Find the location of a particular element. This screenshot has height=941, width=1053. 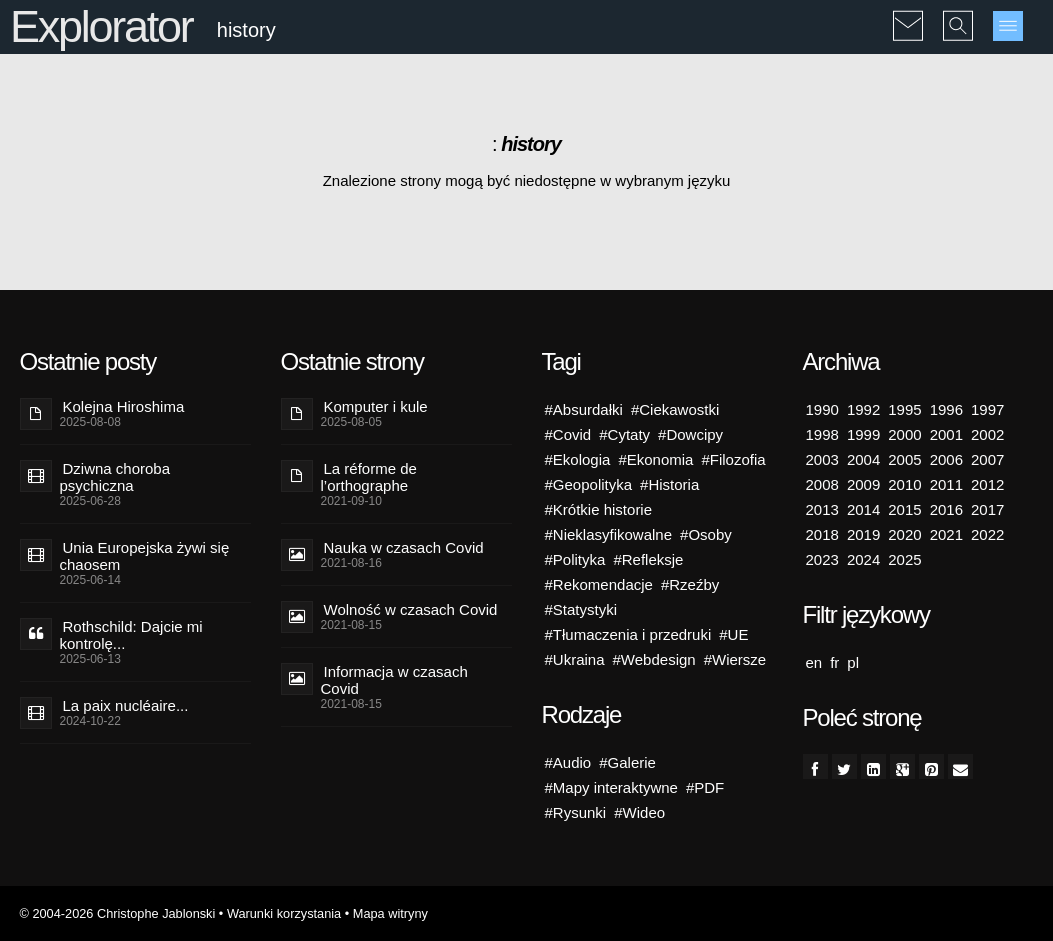

pl is located at coordinates (853, 662).